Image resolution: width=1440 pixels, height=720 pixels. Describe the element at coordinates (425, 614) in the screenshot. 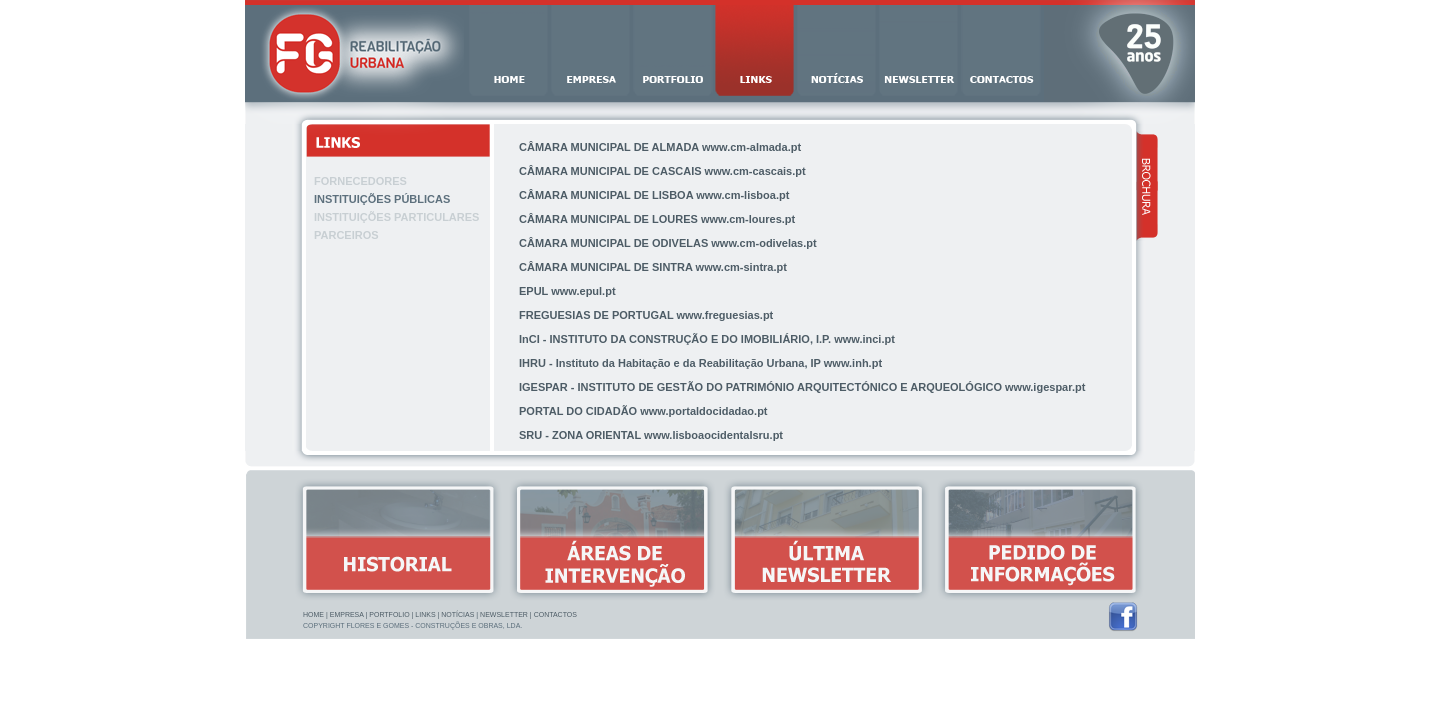

I see `Links` at that location.